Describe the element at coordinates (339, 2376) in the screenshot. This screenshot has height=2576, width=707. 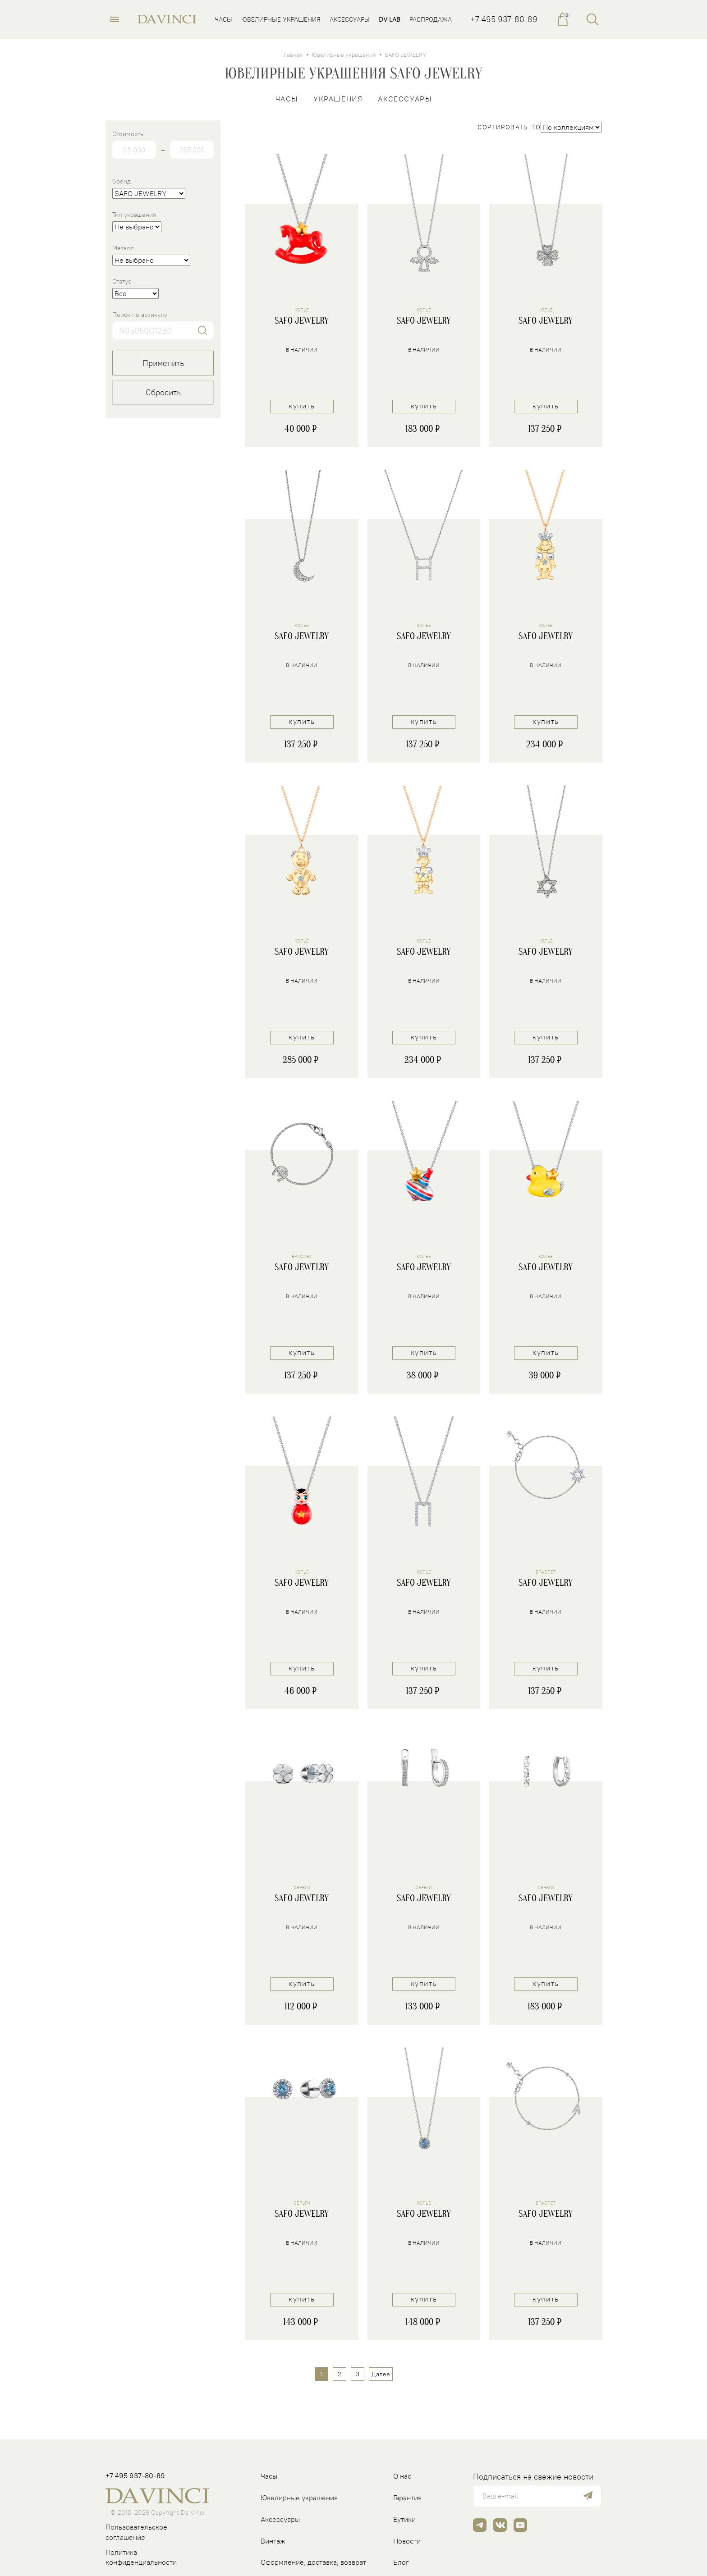
I see `2 [Страница 2]` at that location.